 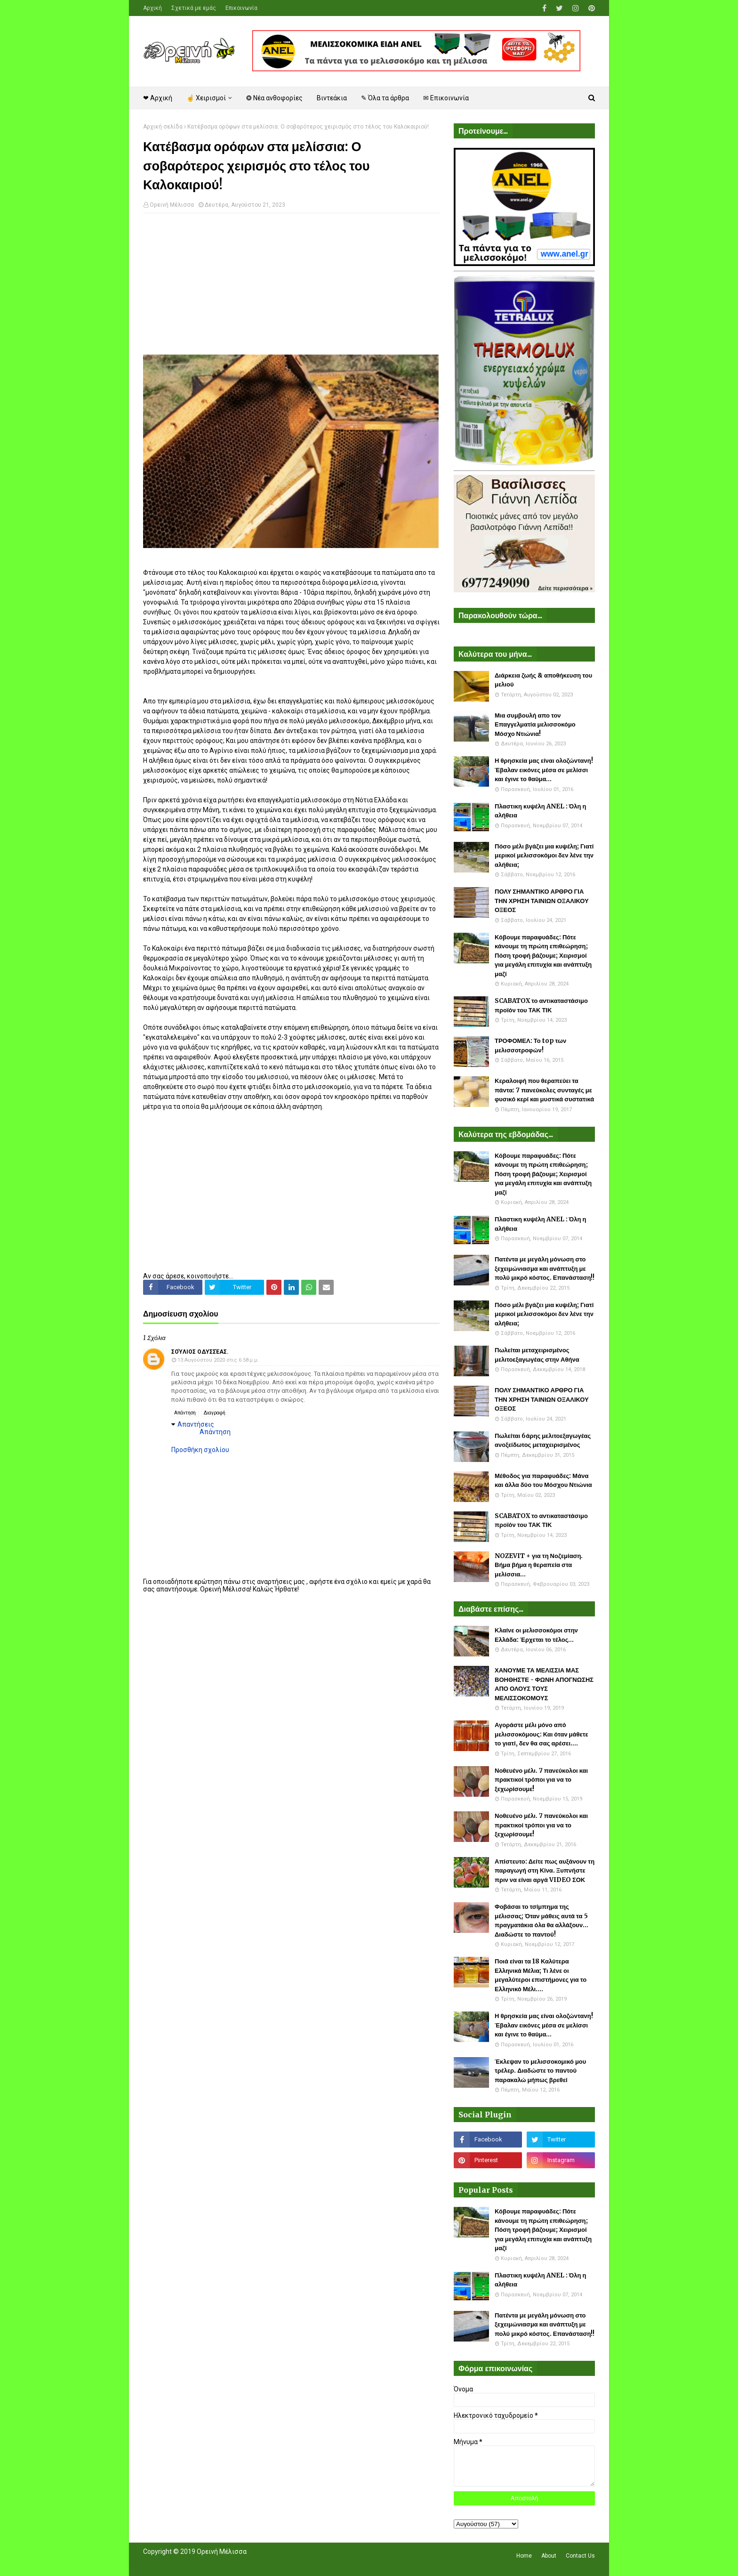 What do you see at coordinates (541, 1780) in the screenshot?
I see `Νοθευένο μέλι. 7 πανεύκολοι και πρακτικοί τρόποι για να το ξεχωρίσουμε!` at bounding box center [541, 1780].